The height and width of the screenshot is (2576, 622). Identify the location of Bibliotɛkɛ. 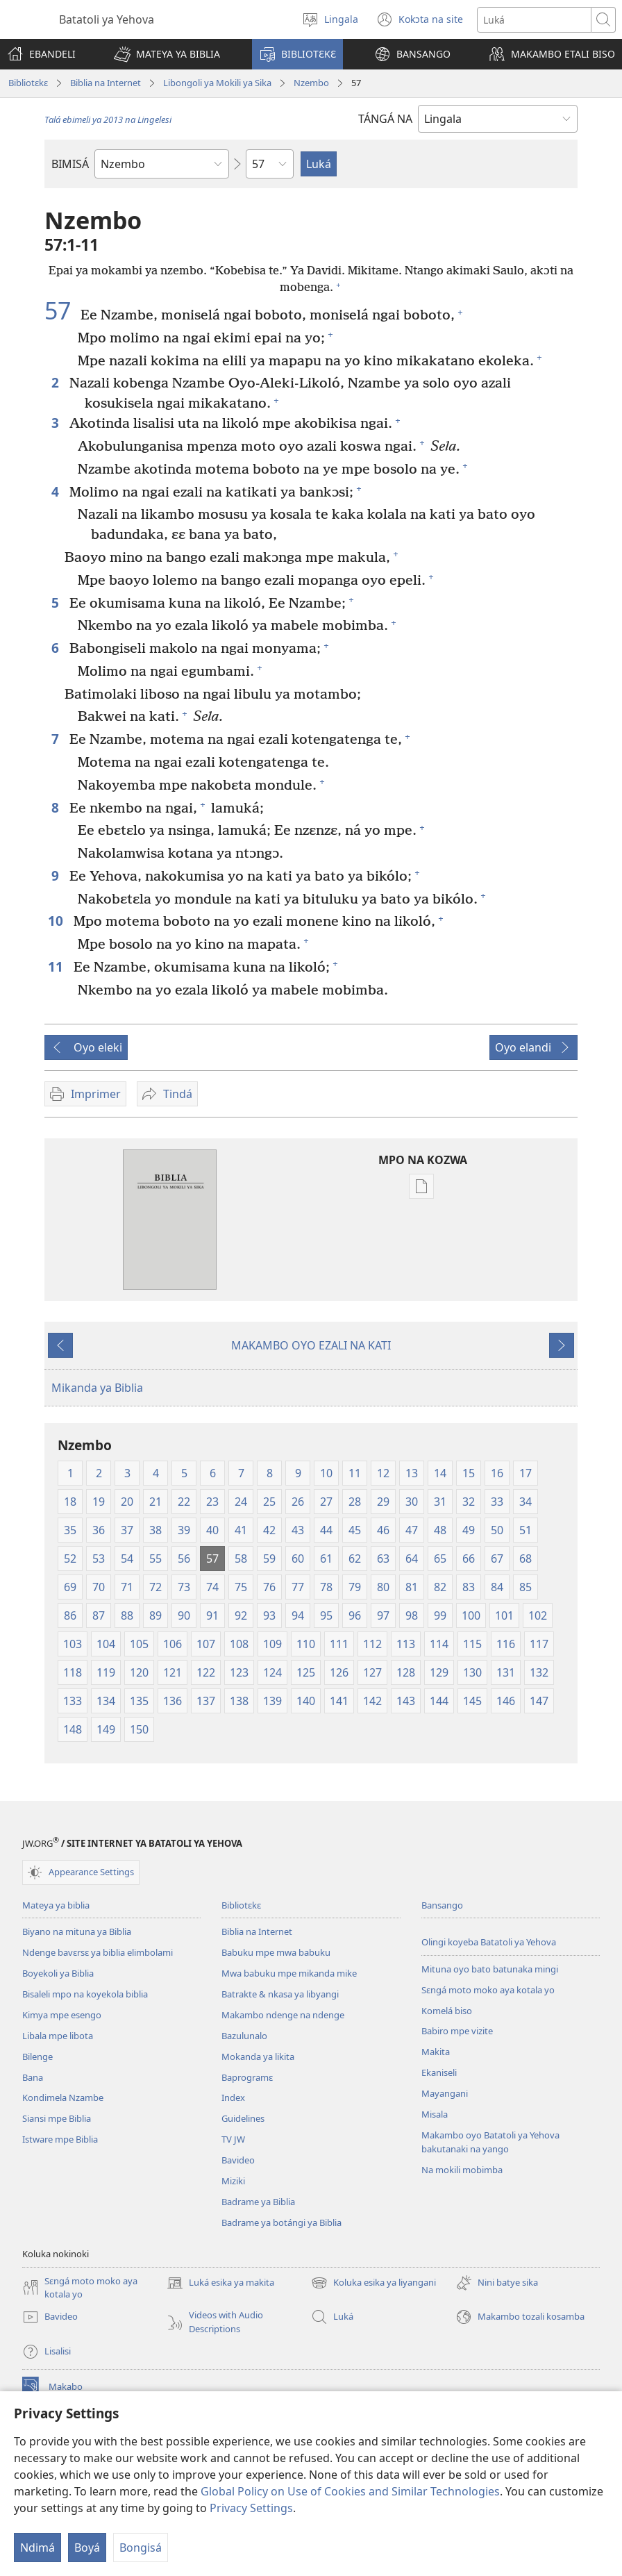
(28, 82).